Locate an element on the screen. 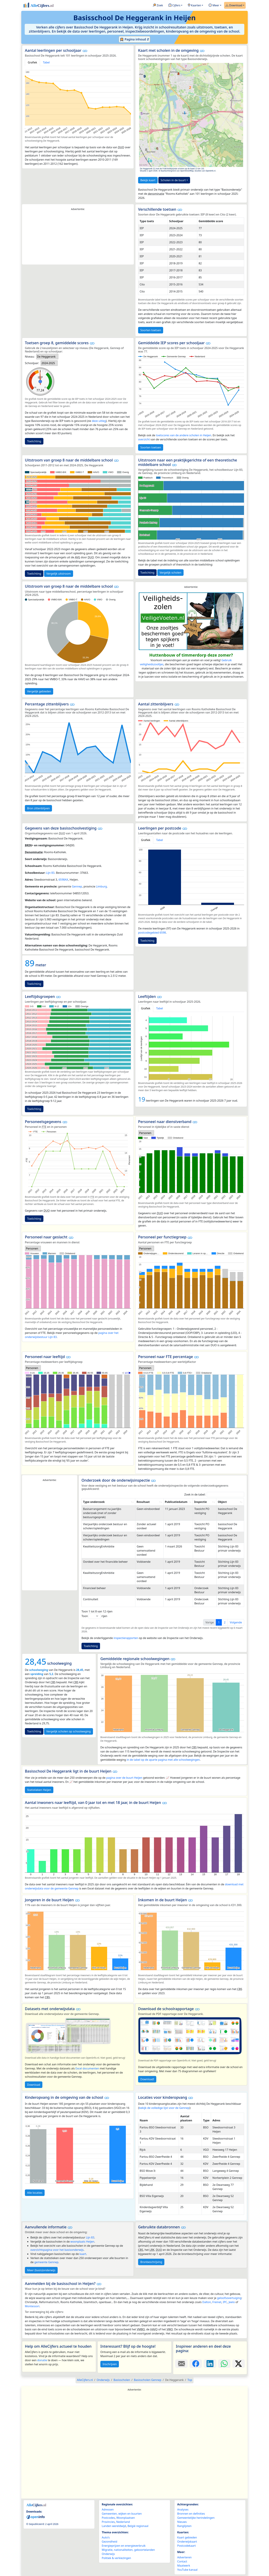  [Deel deze pagina op Facebook.] is located at coordinates (195, 2363).